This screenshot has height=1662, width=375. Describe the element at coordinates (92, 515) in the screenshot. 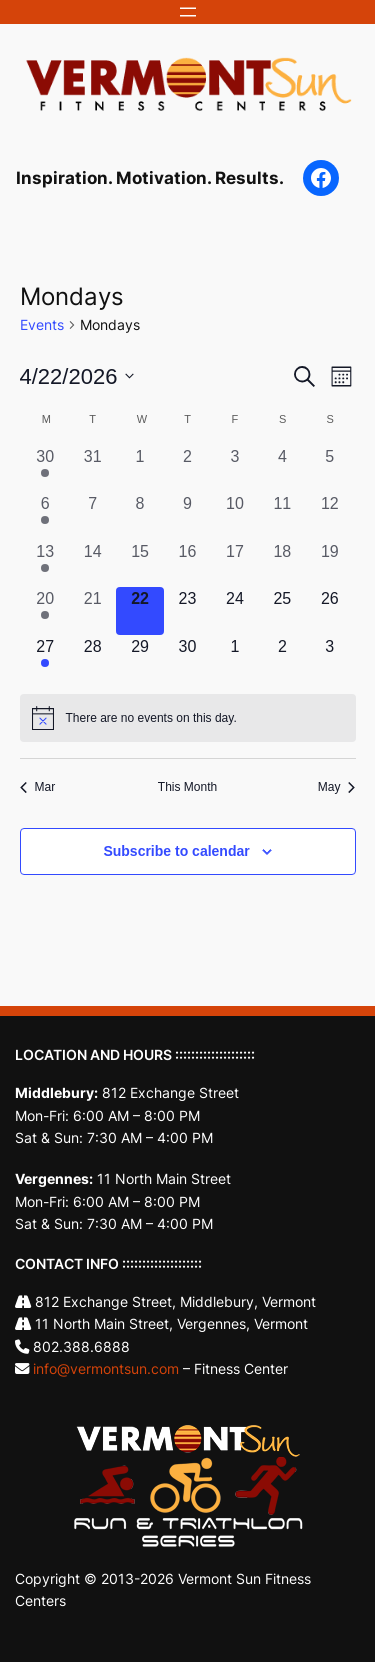

I see `[April 7, 0 events, past day]` at that location.